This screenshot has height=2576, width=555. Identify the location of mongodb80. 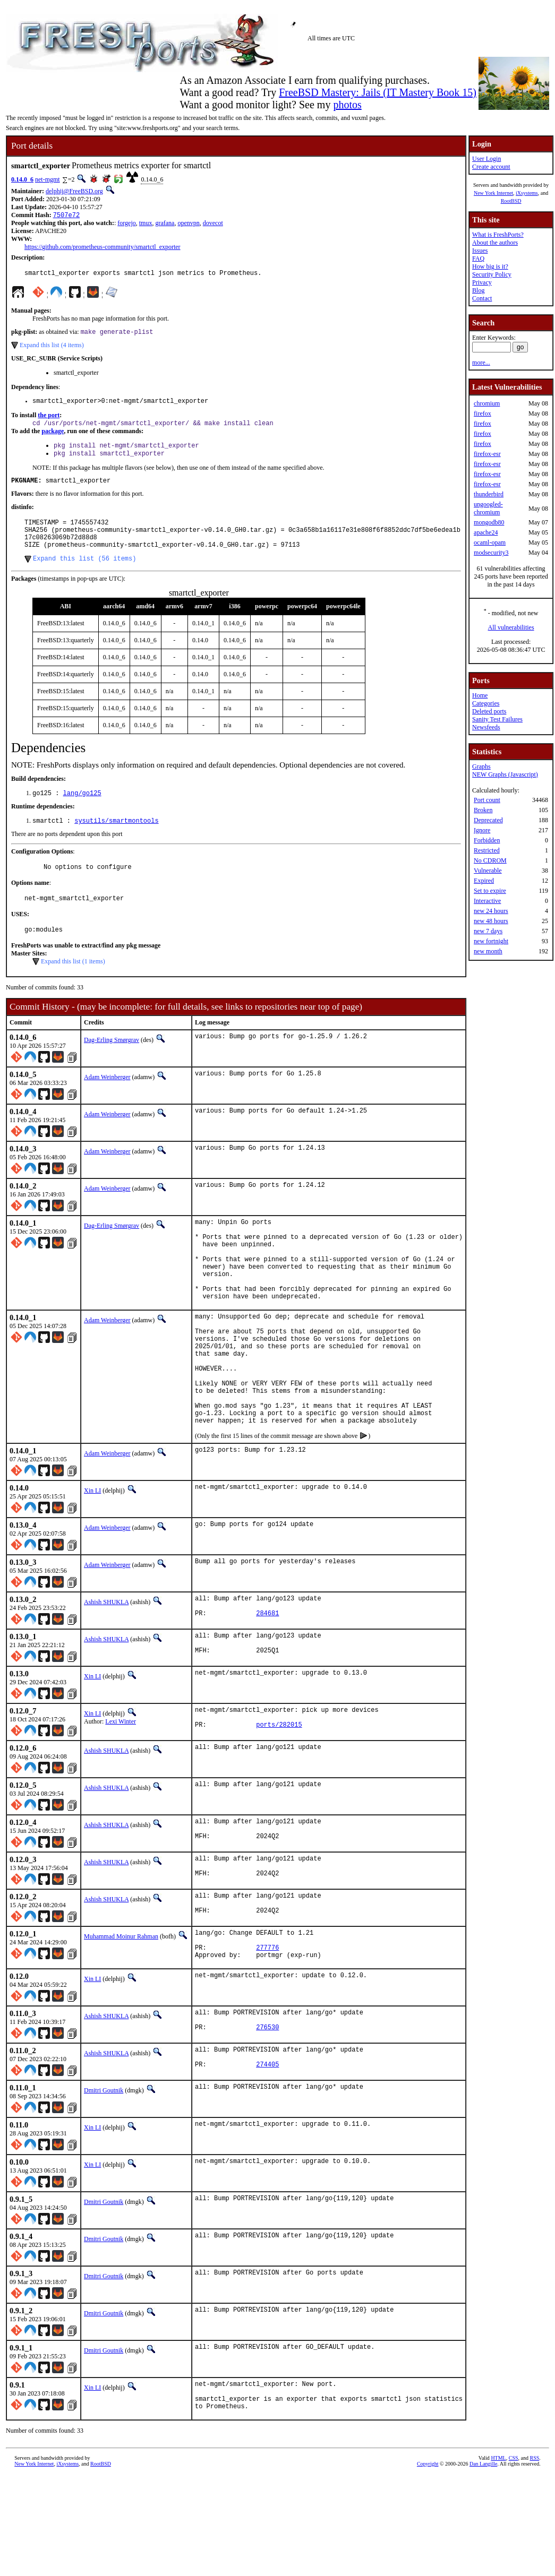
(489, 522).